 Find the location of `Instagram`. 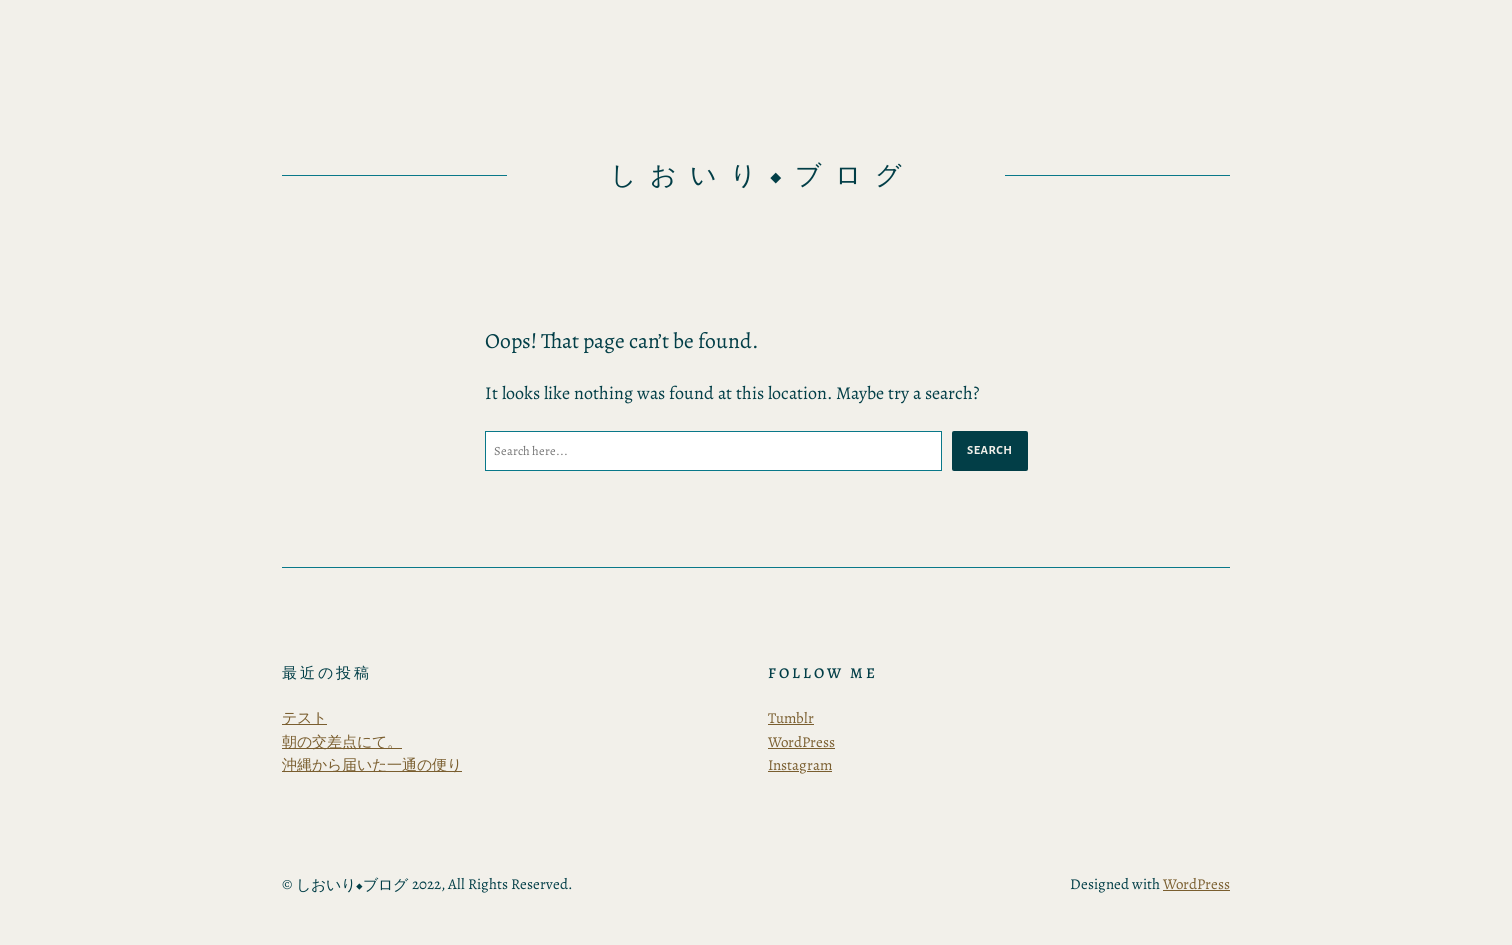

Instagram is located at coordinates (800, 765).